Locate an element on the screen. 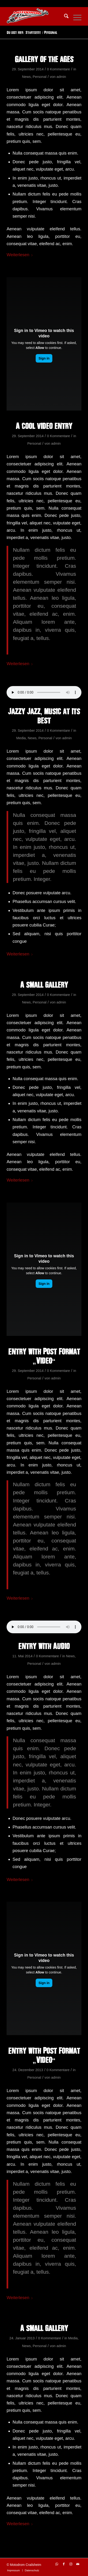  A cool video entry is located at coordinates (44, 425).